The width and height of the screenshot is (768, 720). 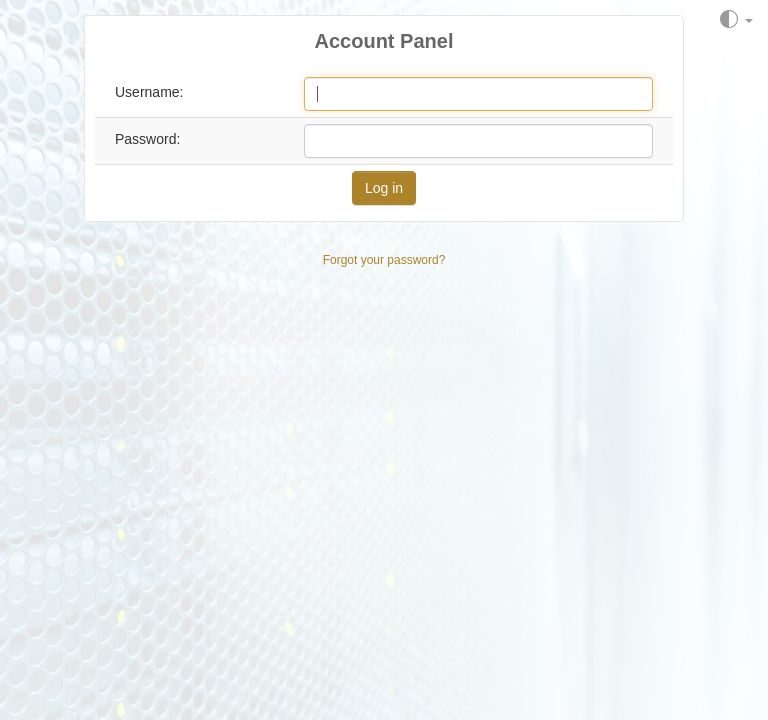 What do you see at coordinates (147, 92) in the screenshot?
I see `Username` at bounding box center [147, 92].